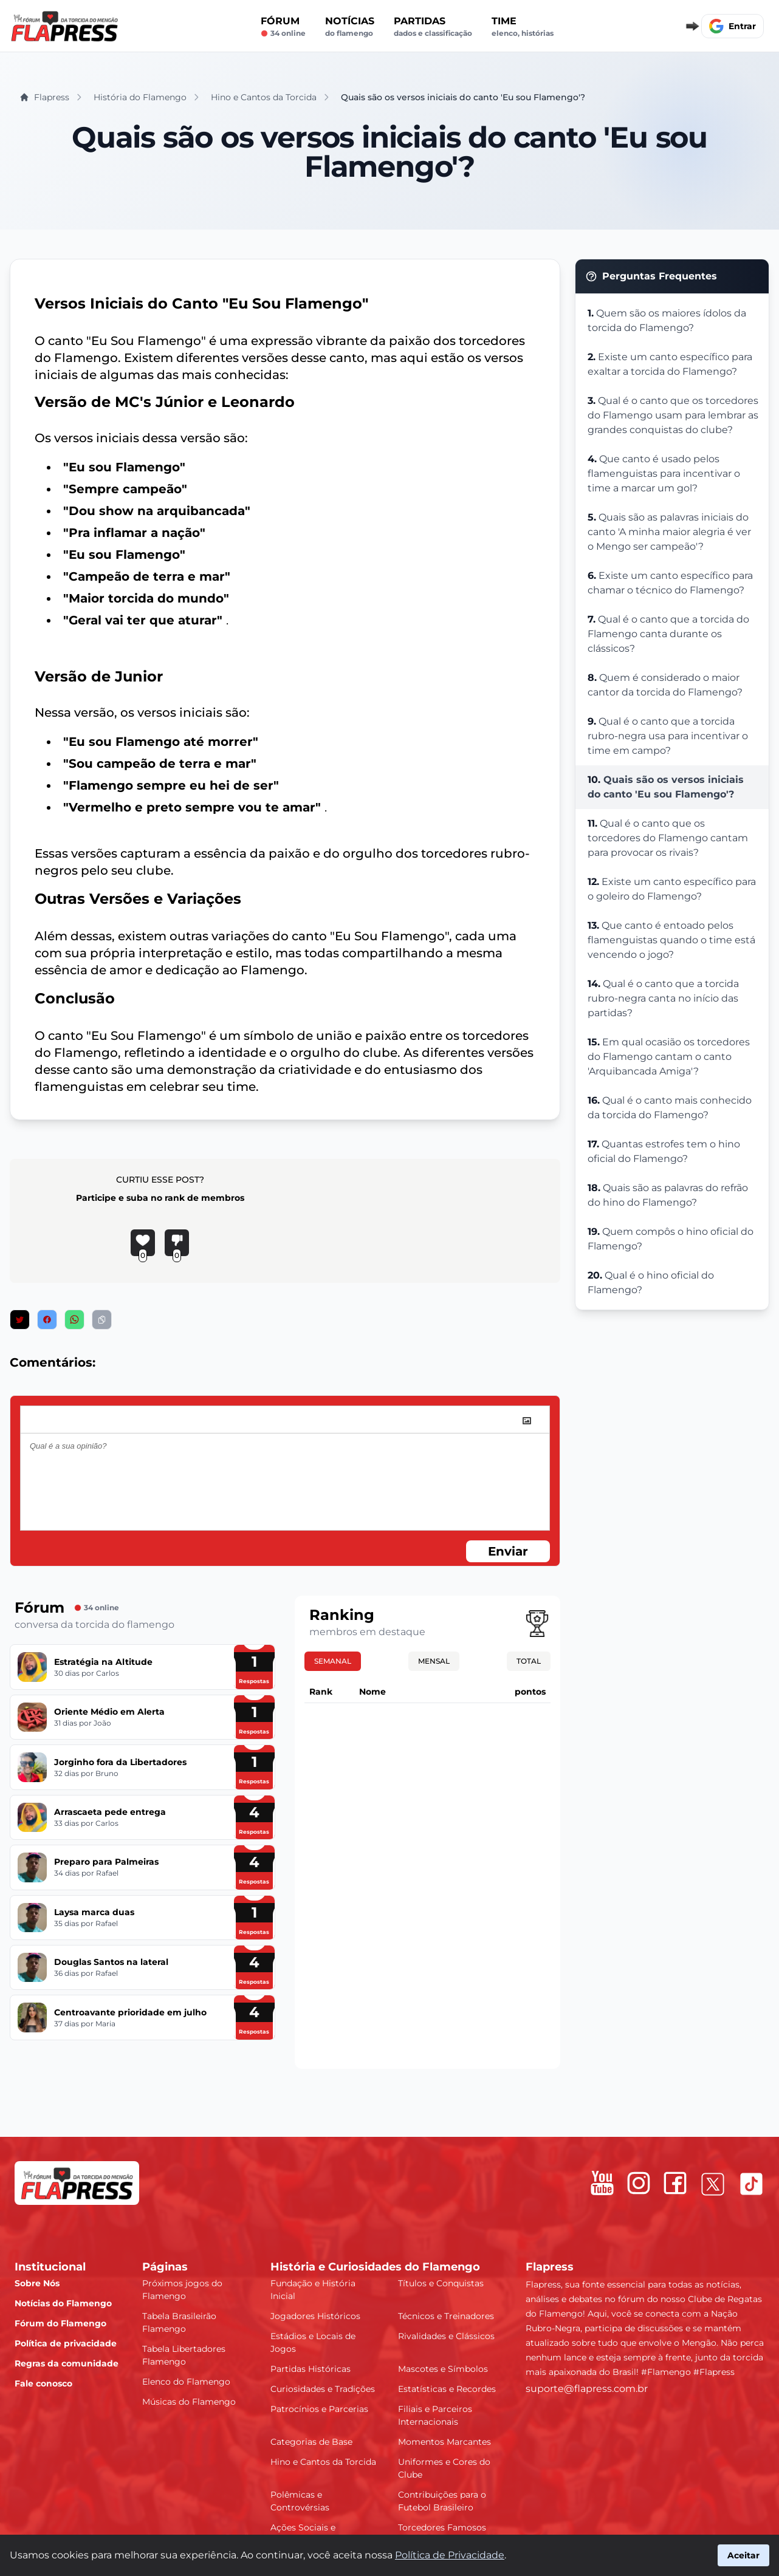 The image size is (779, 2576). What do you see at coordinates (523, 26) in the screenshot?
I see `Time` at bounding box center [523, 26].